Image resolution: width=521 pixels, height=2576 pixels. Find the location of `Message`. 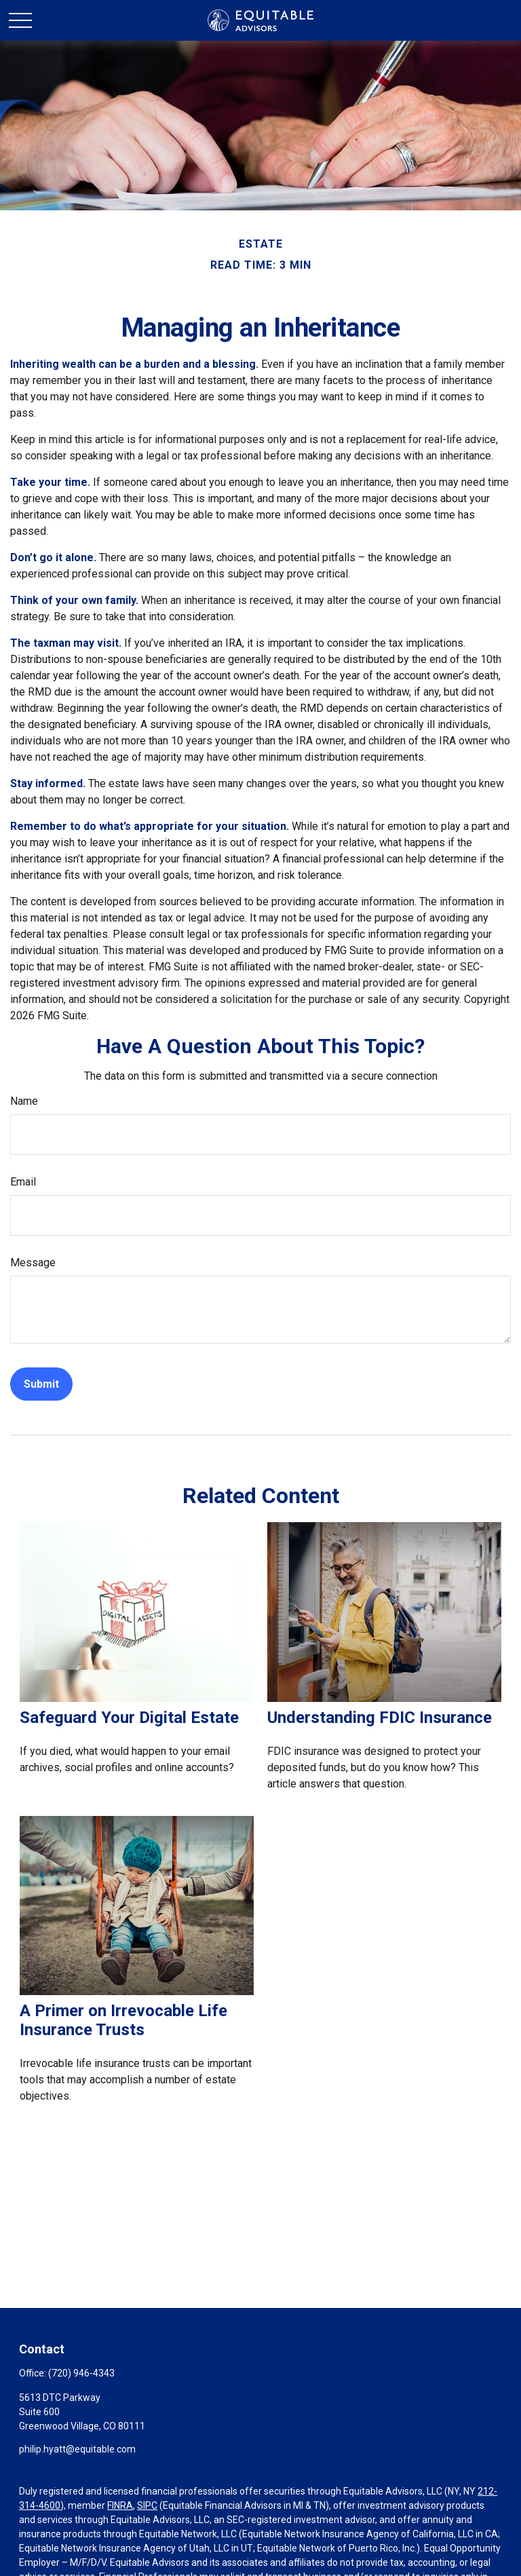

Message is located at coordinates (33, 1262).